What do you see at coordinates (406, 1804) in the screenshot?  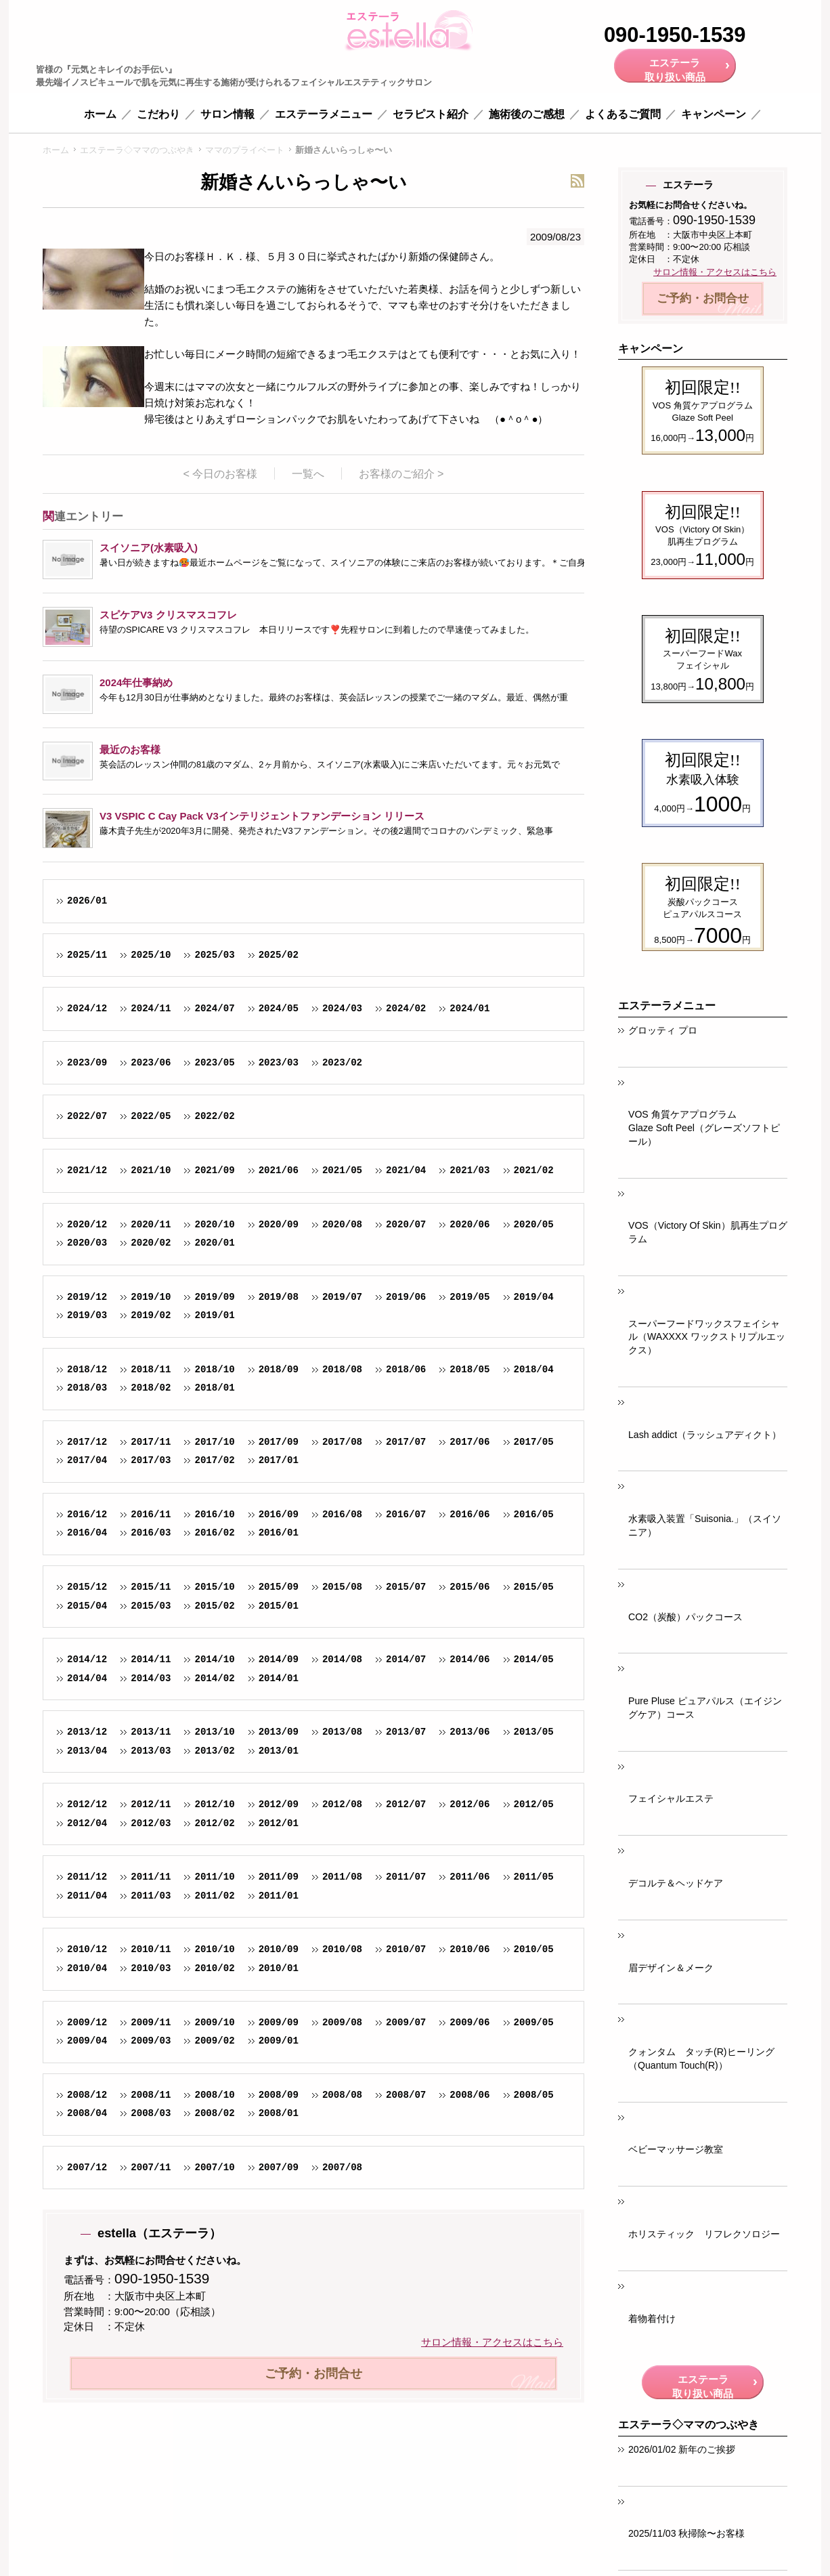 I see `2012/07` at bounding box center [406, 1804].